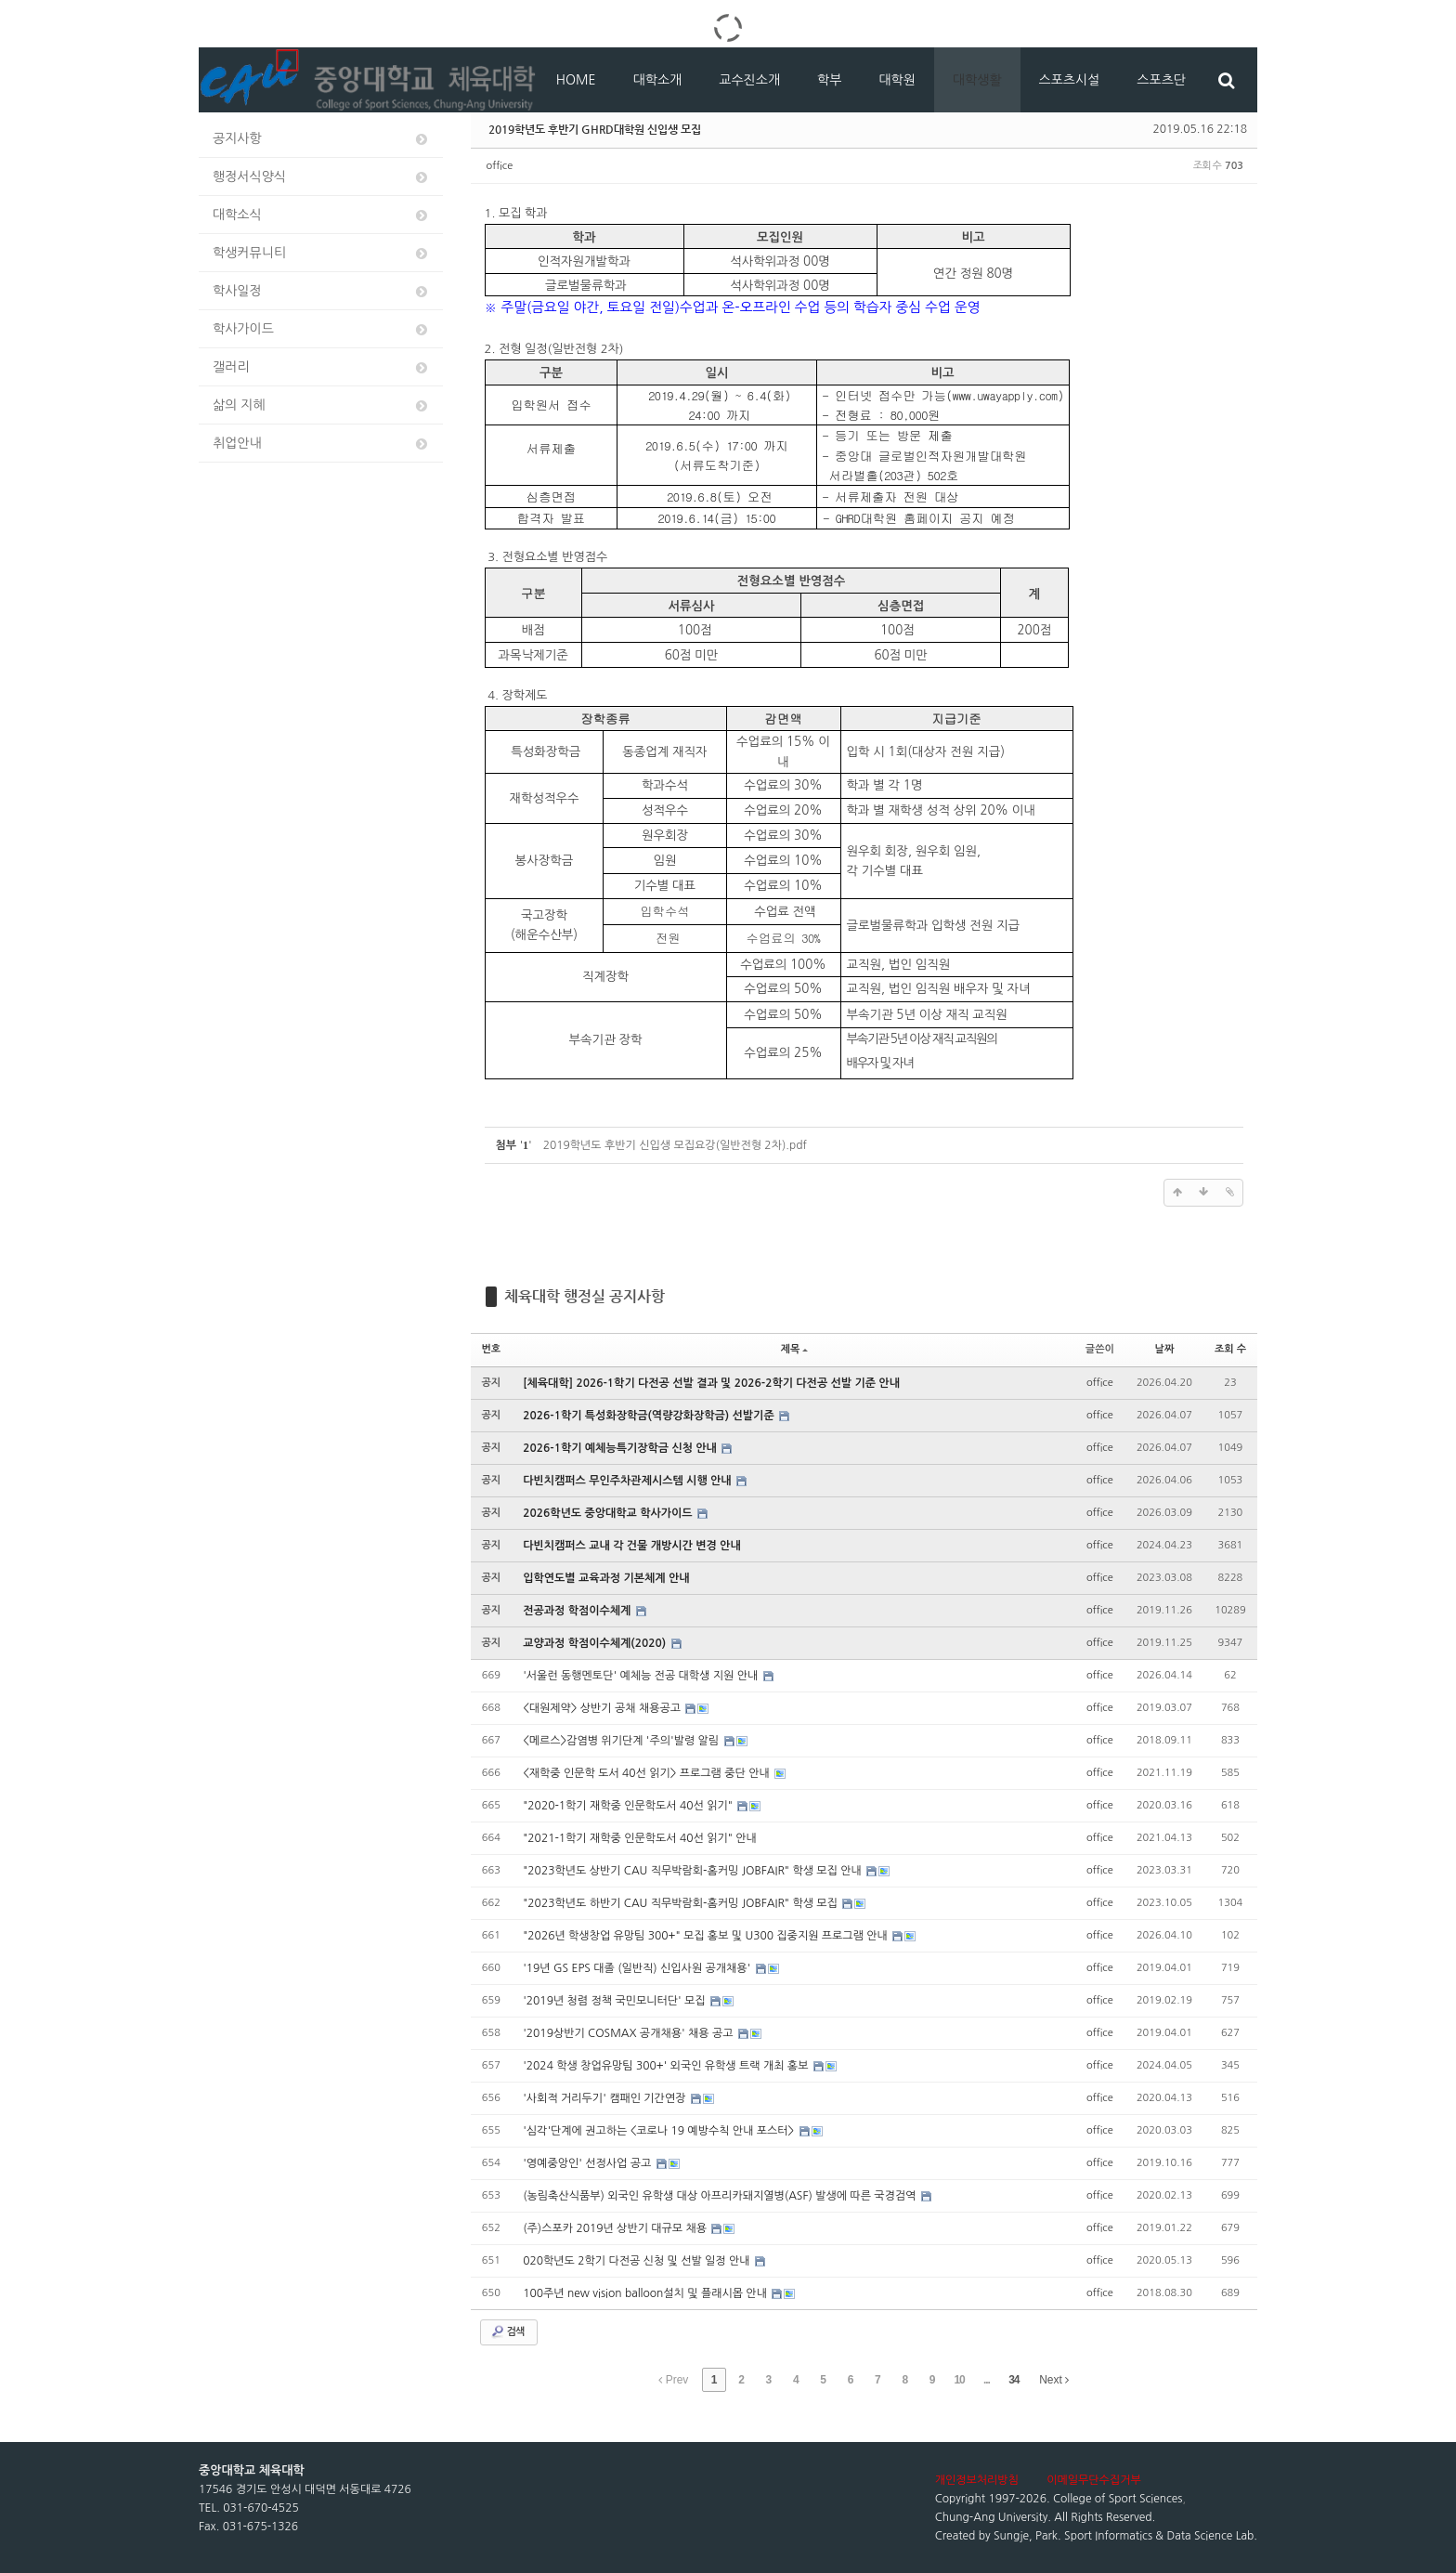  Describe the element at coordinates (321, 215) in the screenshot. I see `대학소식` at that location.